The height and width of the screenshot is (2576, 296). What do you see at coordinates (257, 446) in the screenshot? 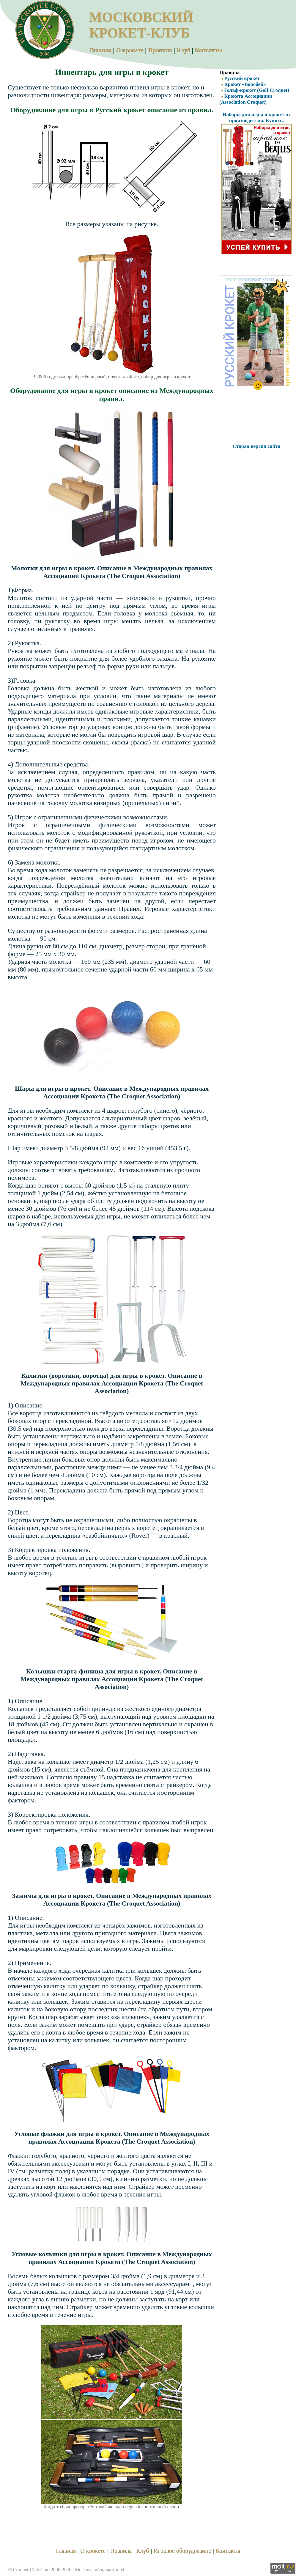
I see `Старая версия сайта` at bounding box center [257, 446].